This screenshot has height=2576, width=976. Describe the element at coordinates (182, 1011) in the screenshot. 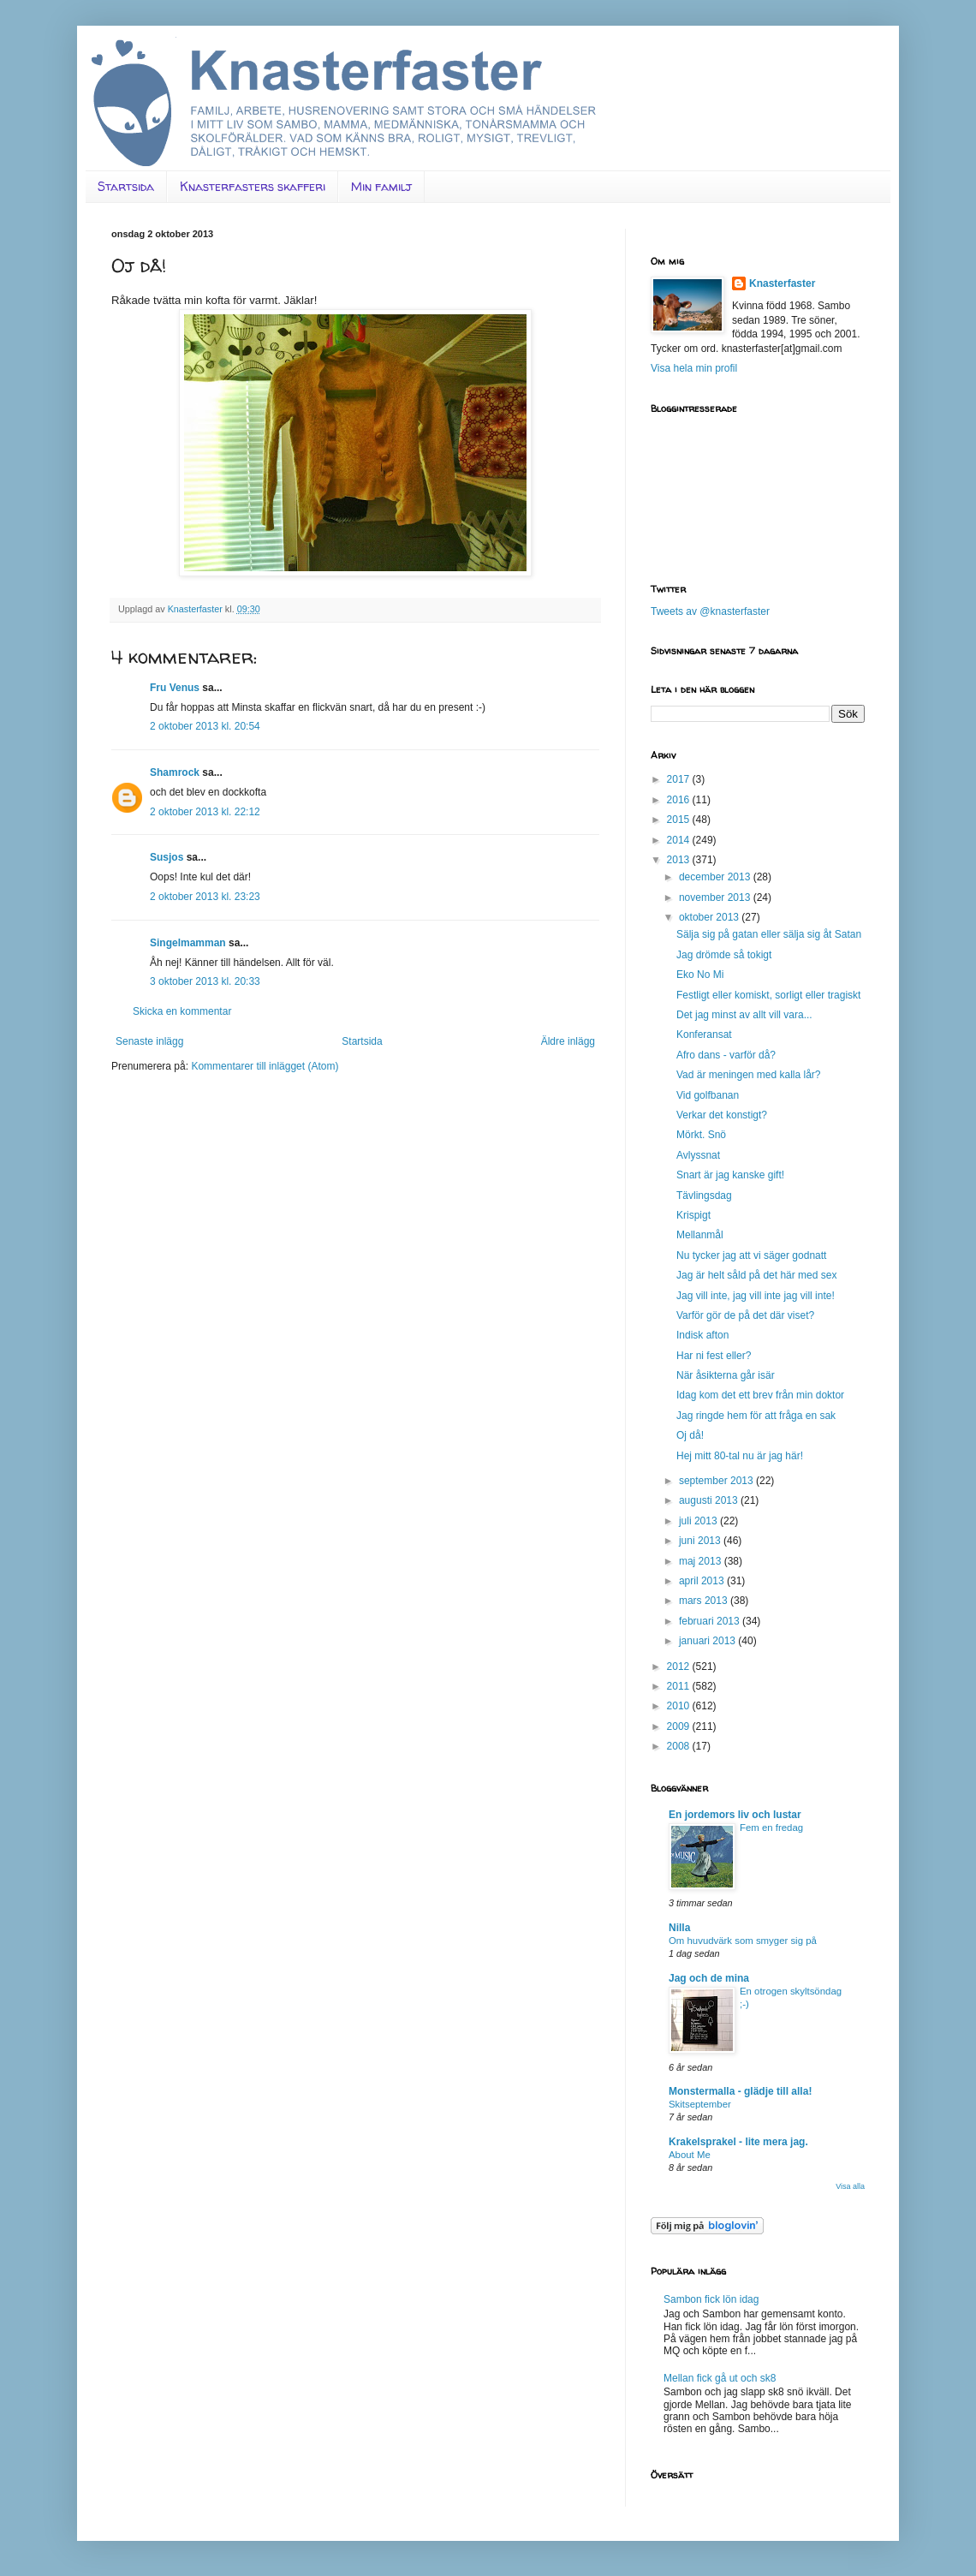

I see `Skicka en kommentar` at that location.